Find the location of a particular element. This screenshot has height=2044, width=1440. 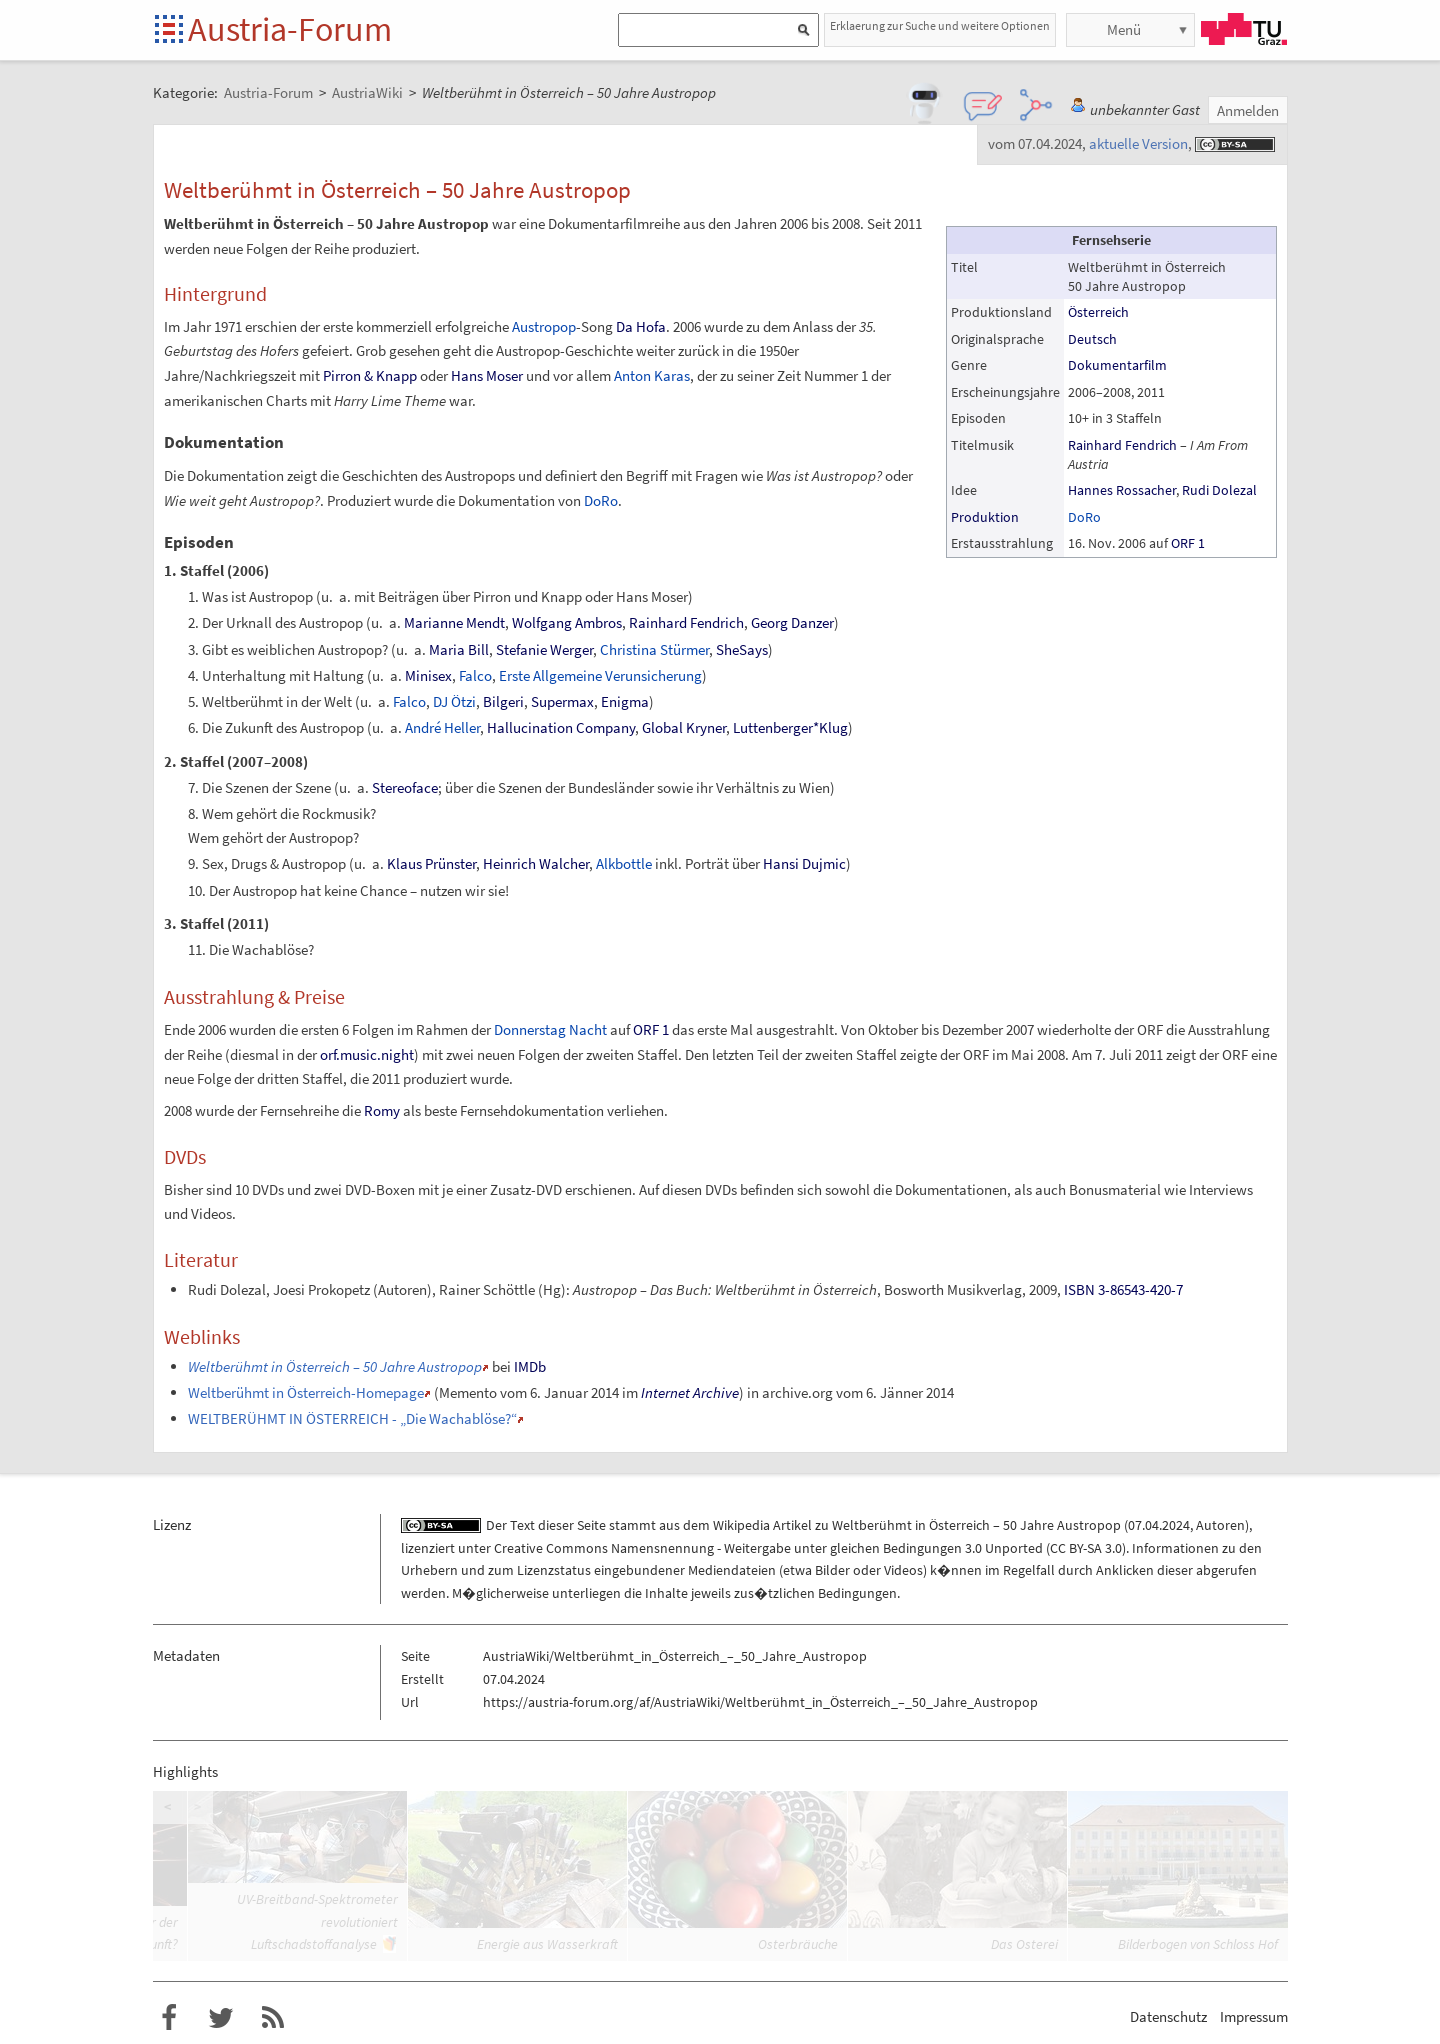

Klaus Prünster is located at coordinates (431, 863).